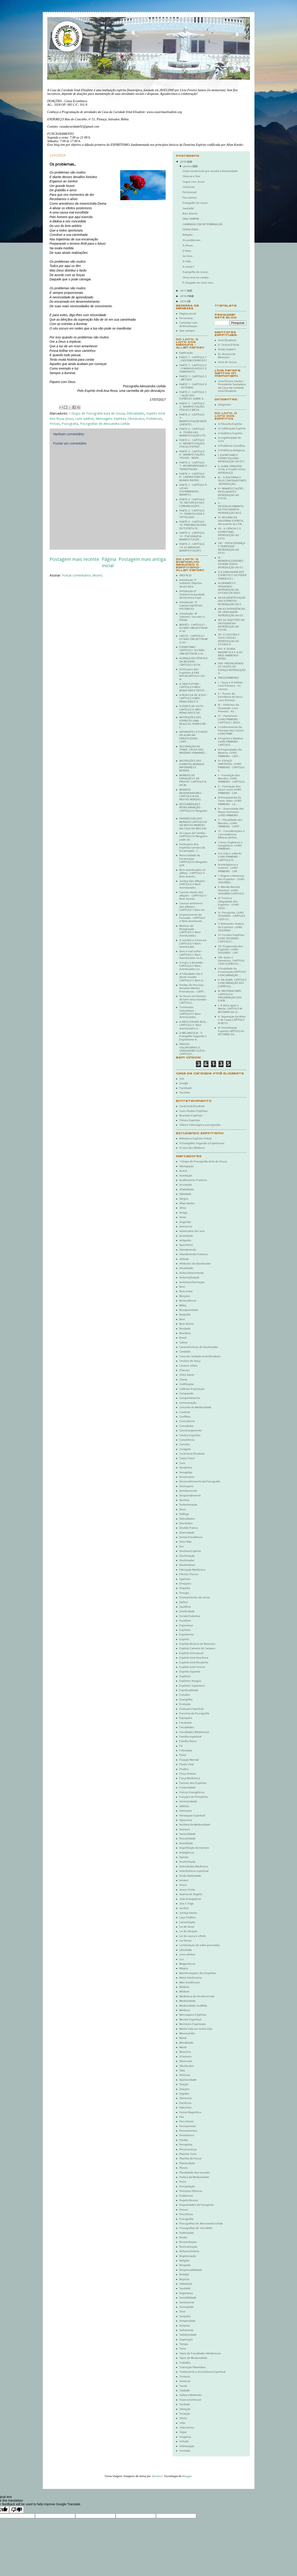 Image resolution: width=297 pixels, height=2576 pixels. What do you see at coordinates (192, 709) in the screenshot?
I see `O PONTO DE VISTA - CAPÍTULO II- MEU REINO NÃO É DE...` at bounding box center [192, 709].